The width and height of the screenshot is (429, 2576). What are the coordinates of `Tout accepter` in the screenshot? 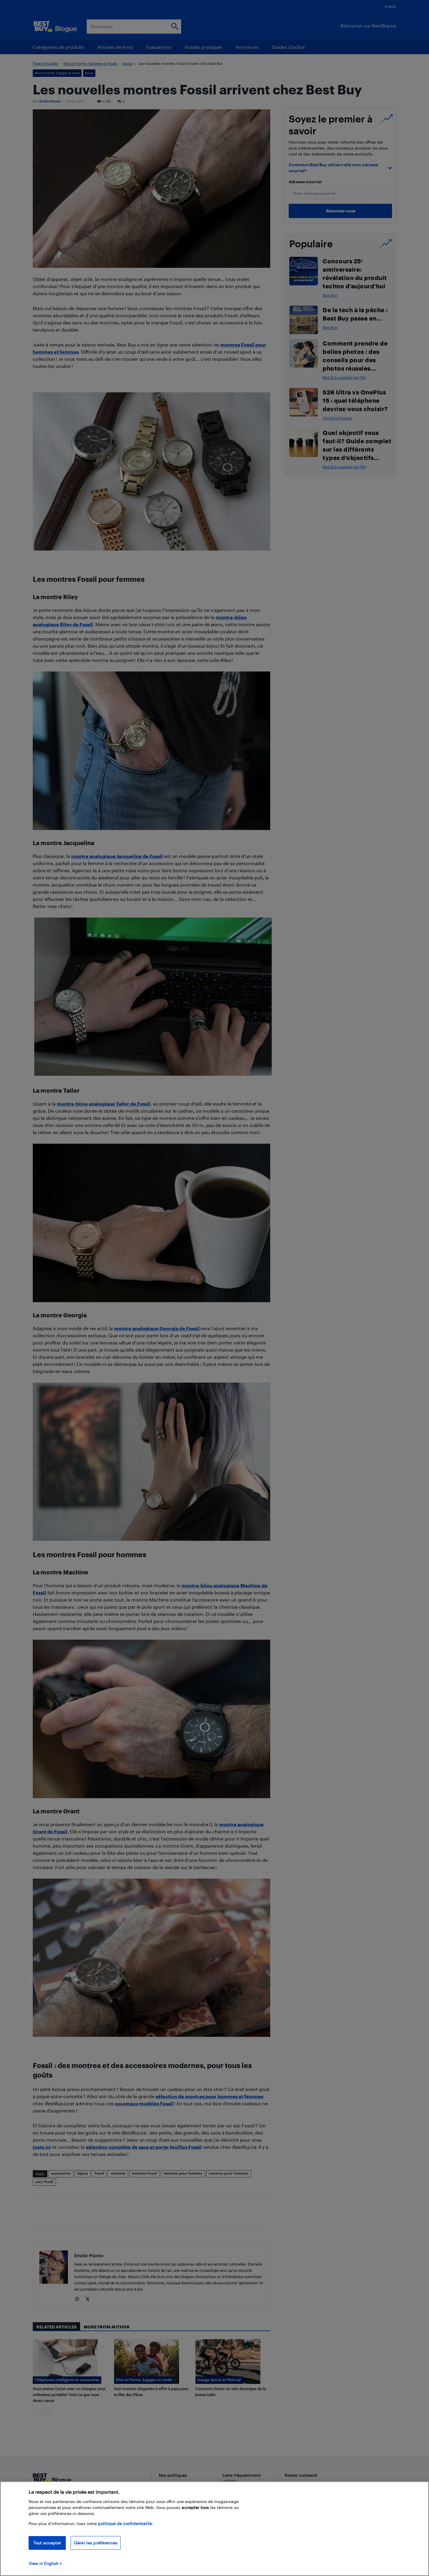 It's located at (47, 2542).